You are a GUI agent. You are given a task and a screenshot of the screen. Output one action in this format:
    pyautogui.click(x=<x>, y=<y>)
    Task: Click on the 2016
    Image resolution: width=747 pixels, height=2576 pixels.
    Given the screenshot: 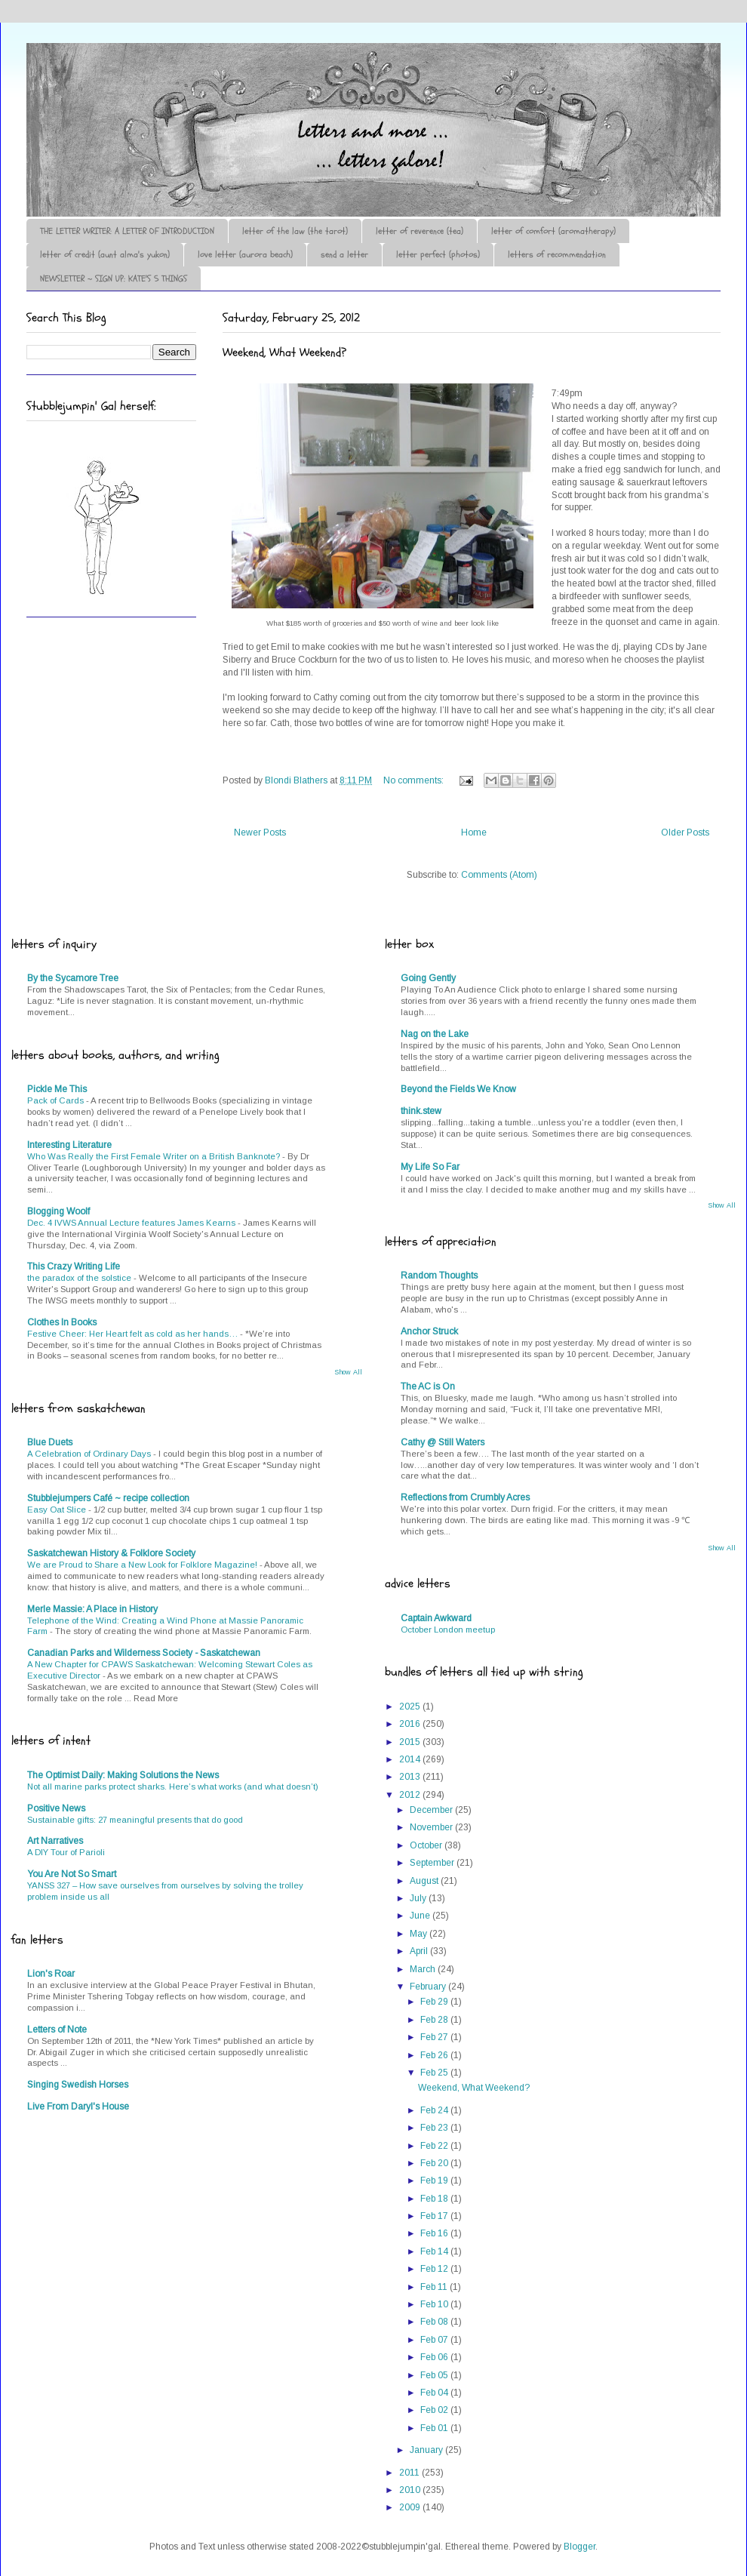 What is the action you would take?
    pyautogui.click(x=411, y=1724)
    